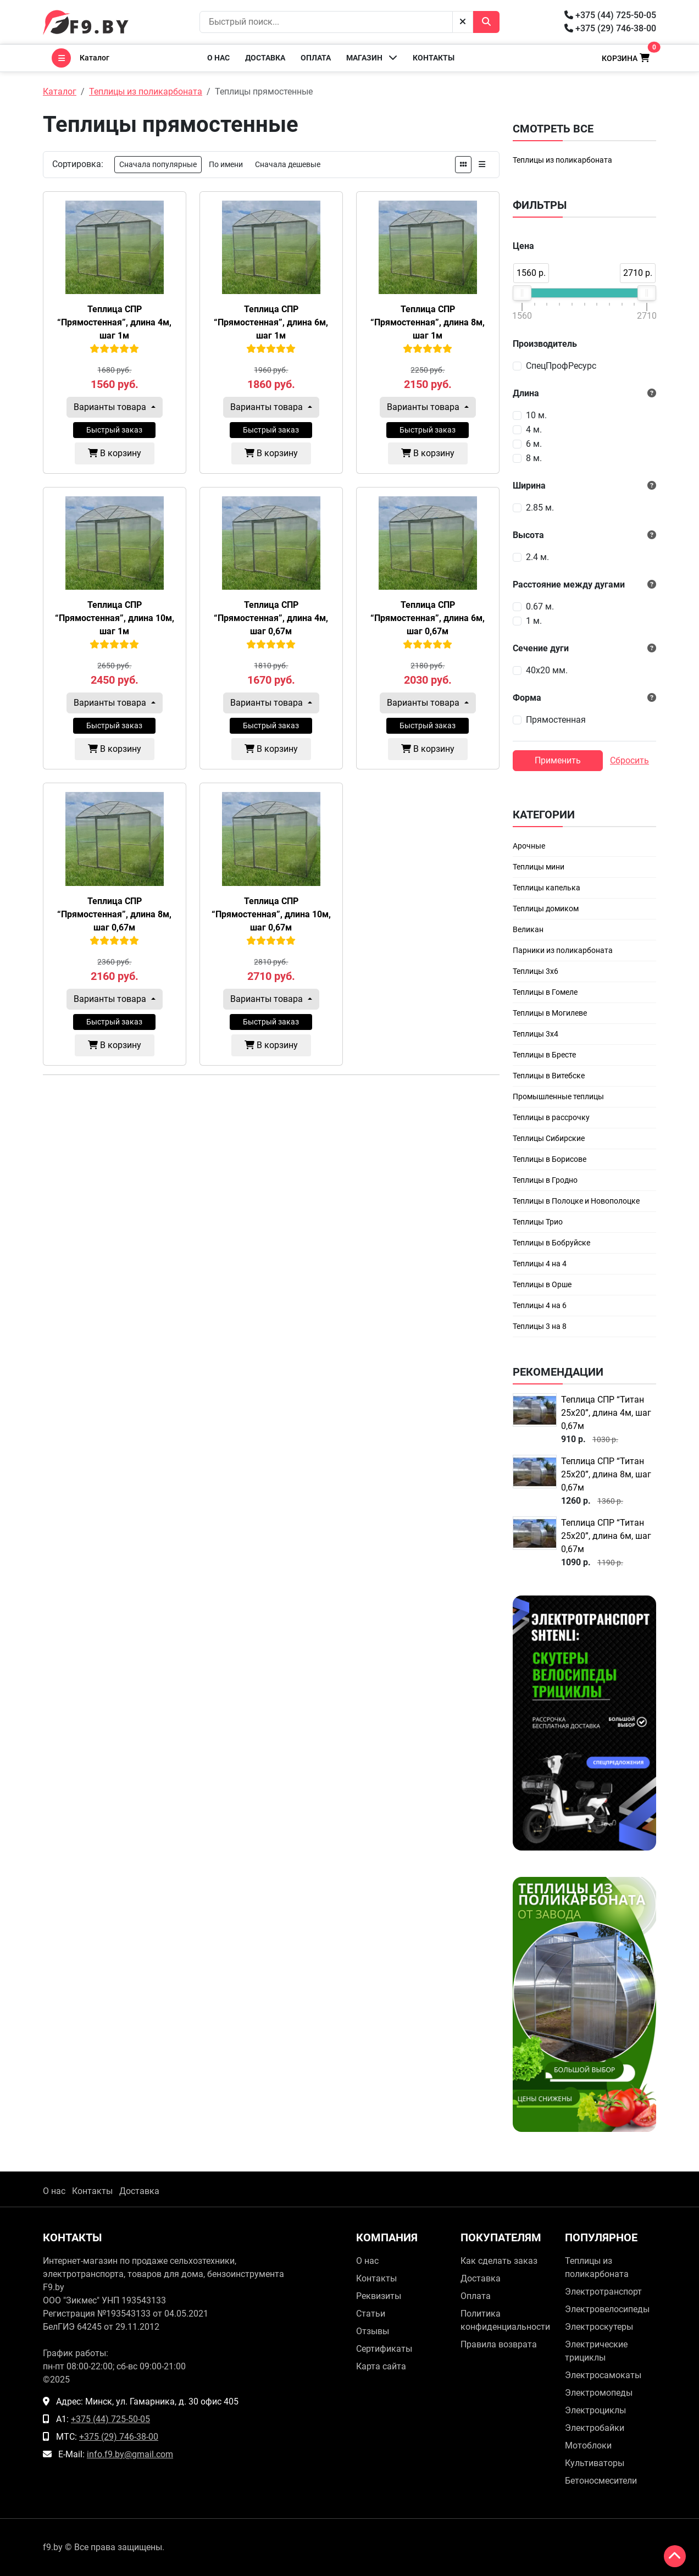 Image resolution: width=699 pixels, height=2576 pixels. What do you see at coordinates (384, 2349) in the screenshot?
I see `Сертификаты` at bounding box center [384, 2349].